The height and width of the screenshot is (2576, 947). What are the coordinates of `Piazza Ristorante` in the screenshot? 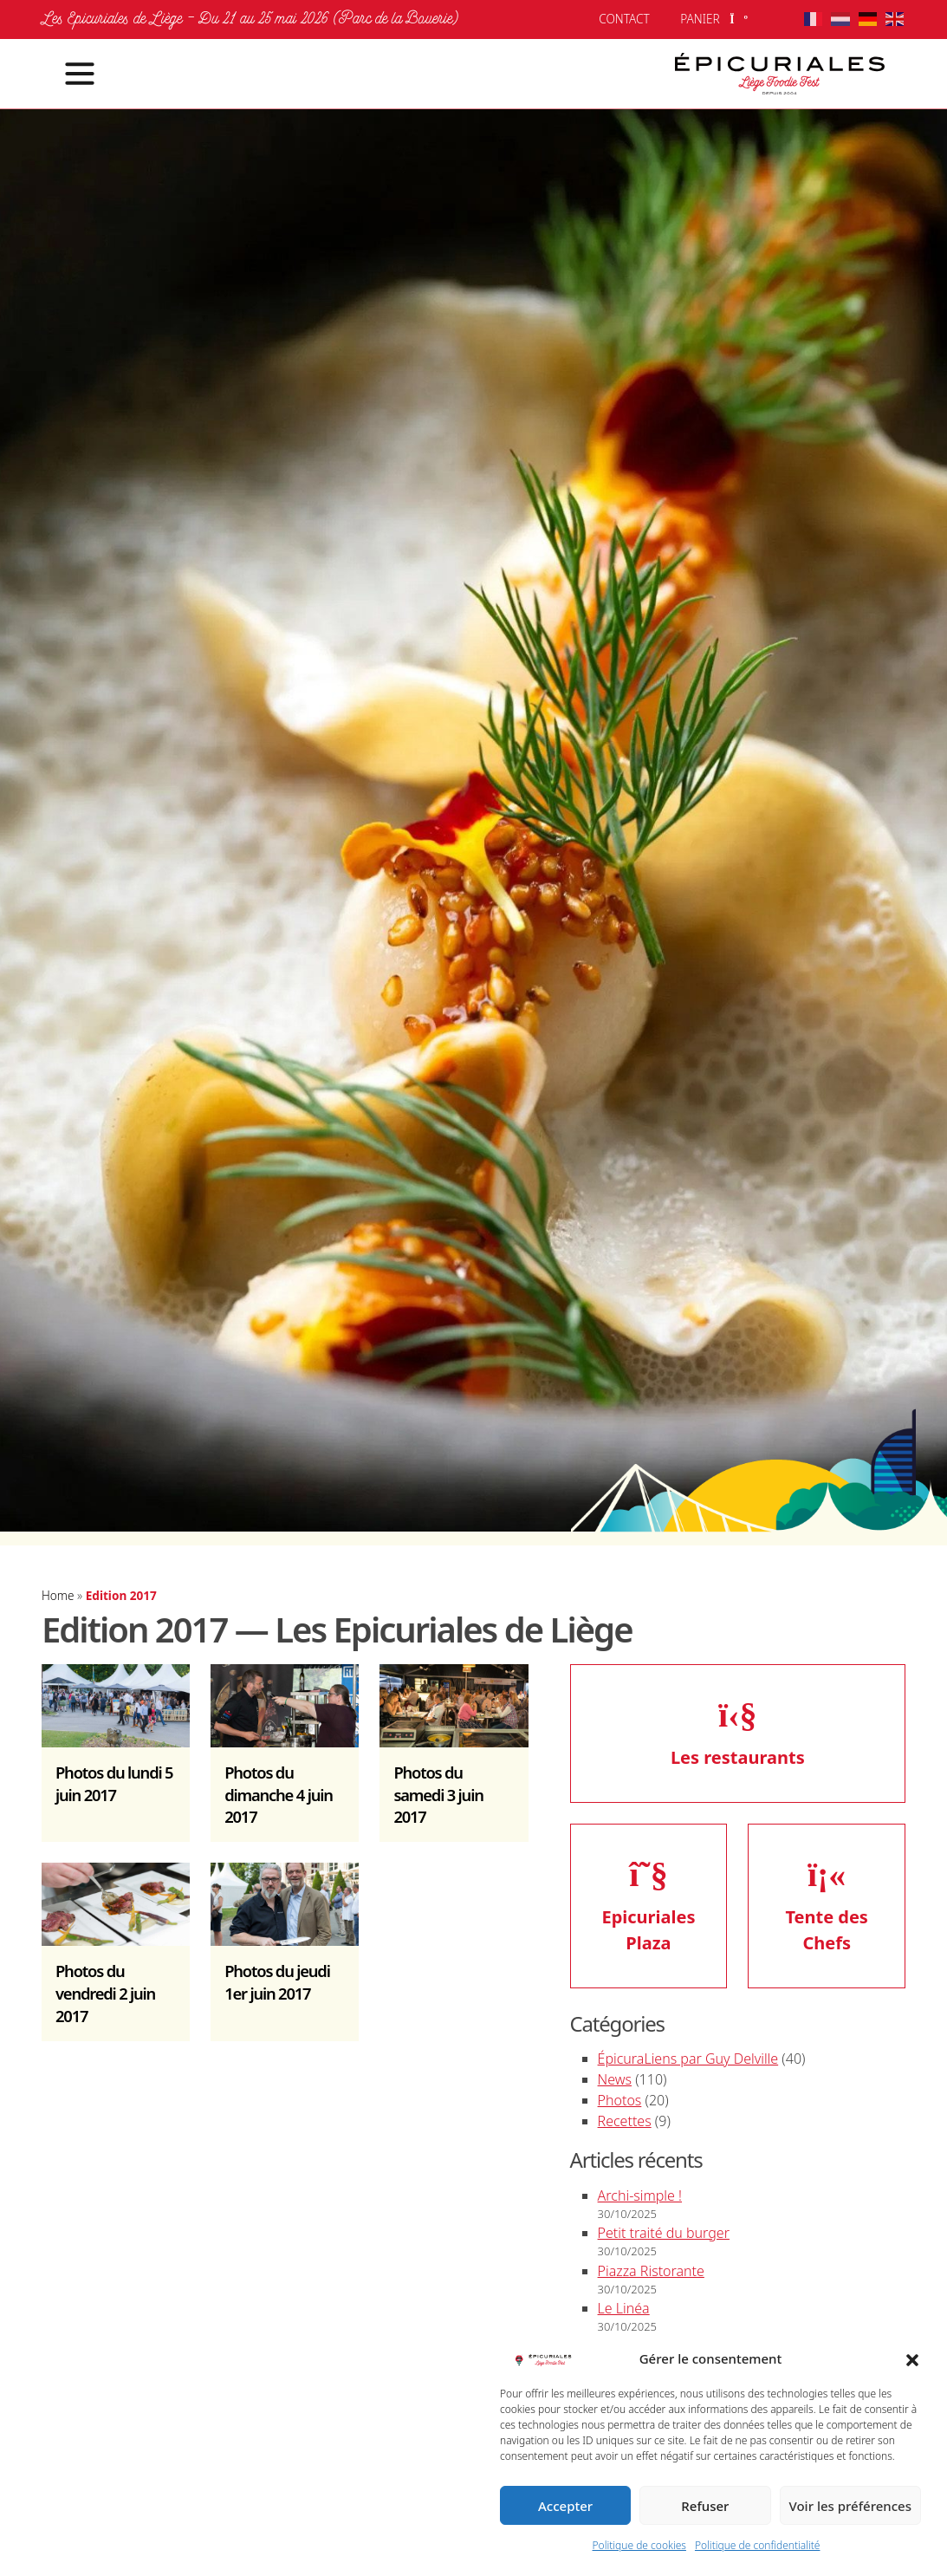 It's located at (651, 2270).